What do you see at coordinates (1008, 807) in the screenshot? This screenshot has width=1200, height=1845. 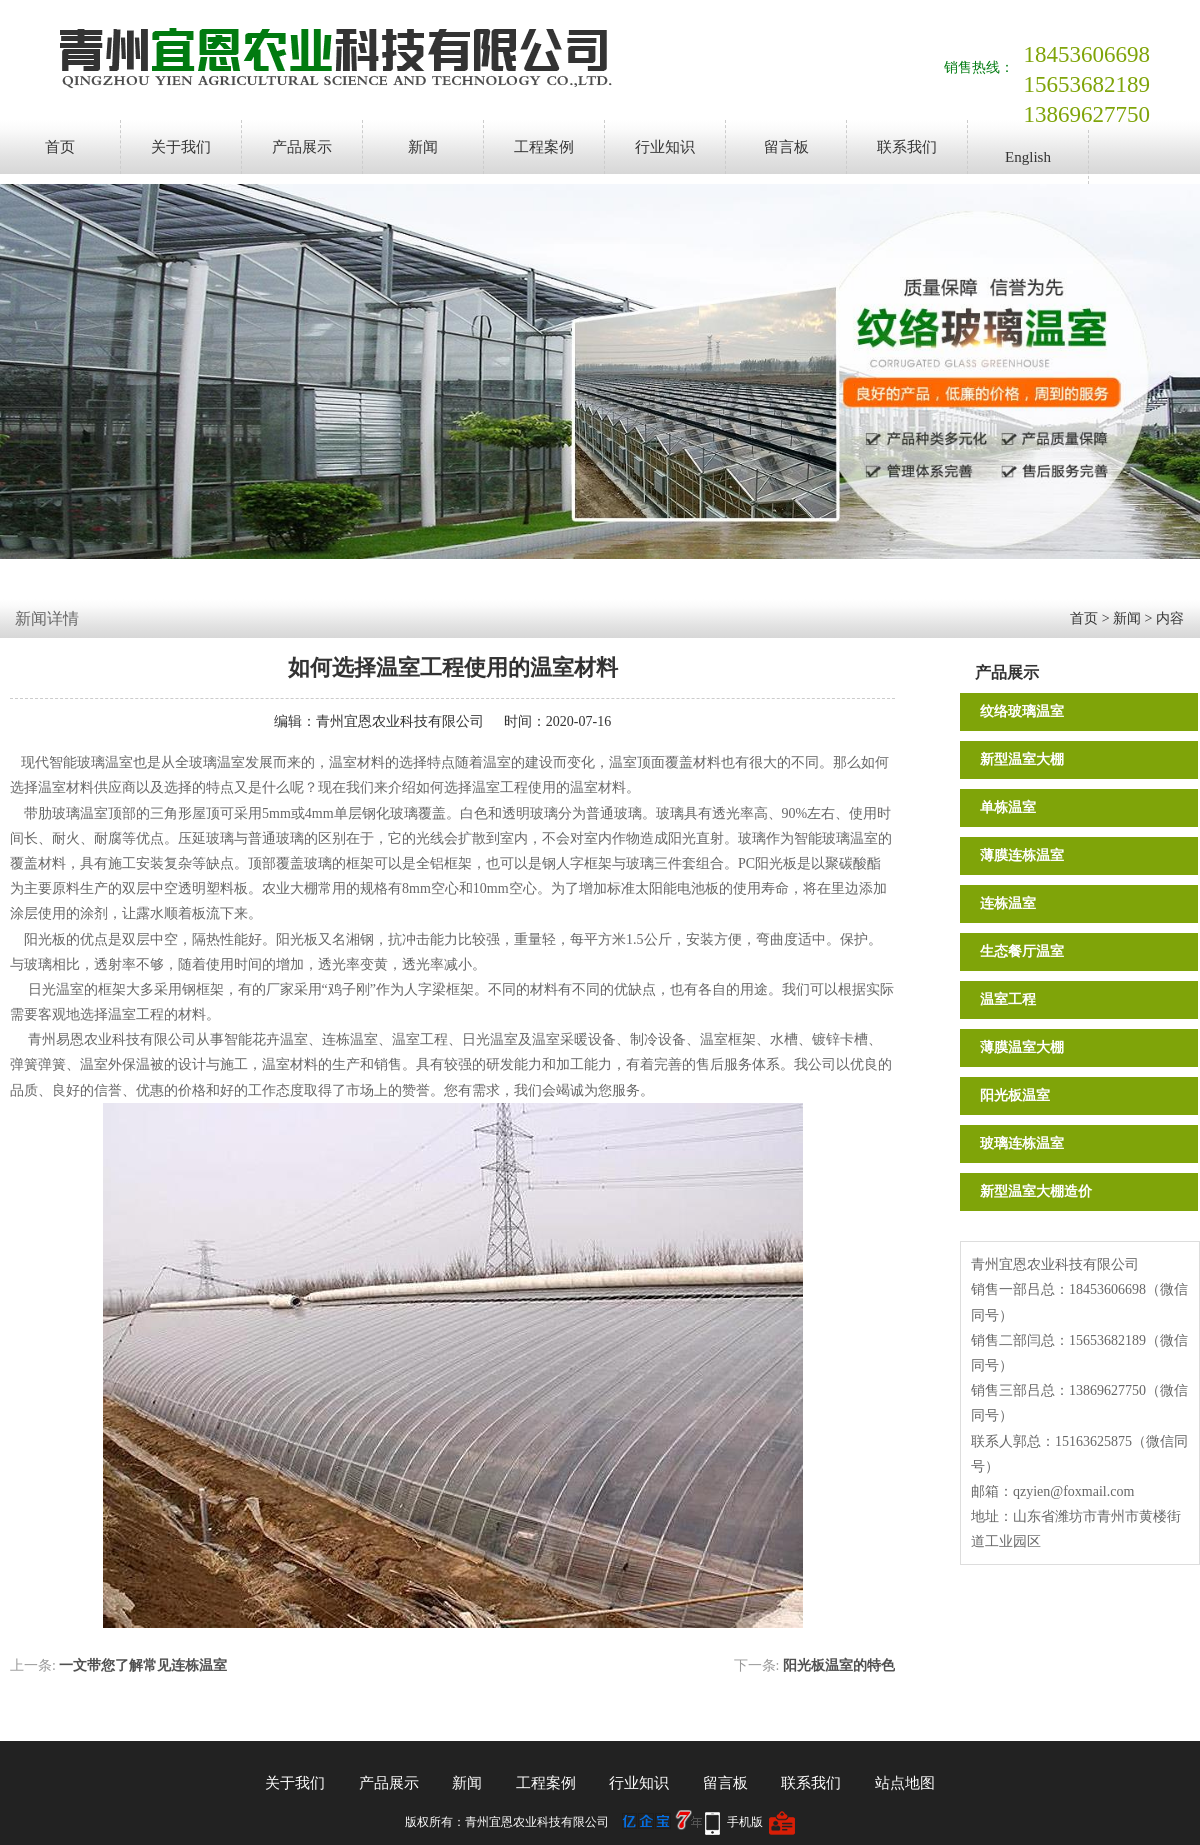 I see `单栋温室` at bounding box center [1008, 807].